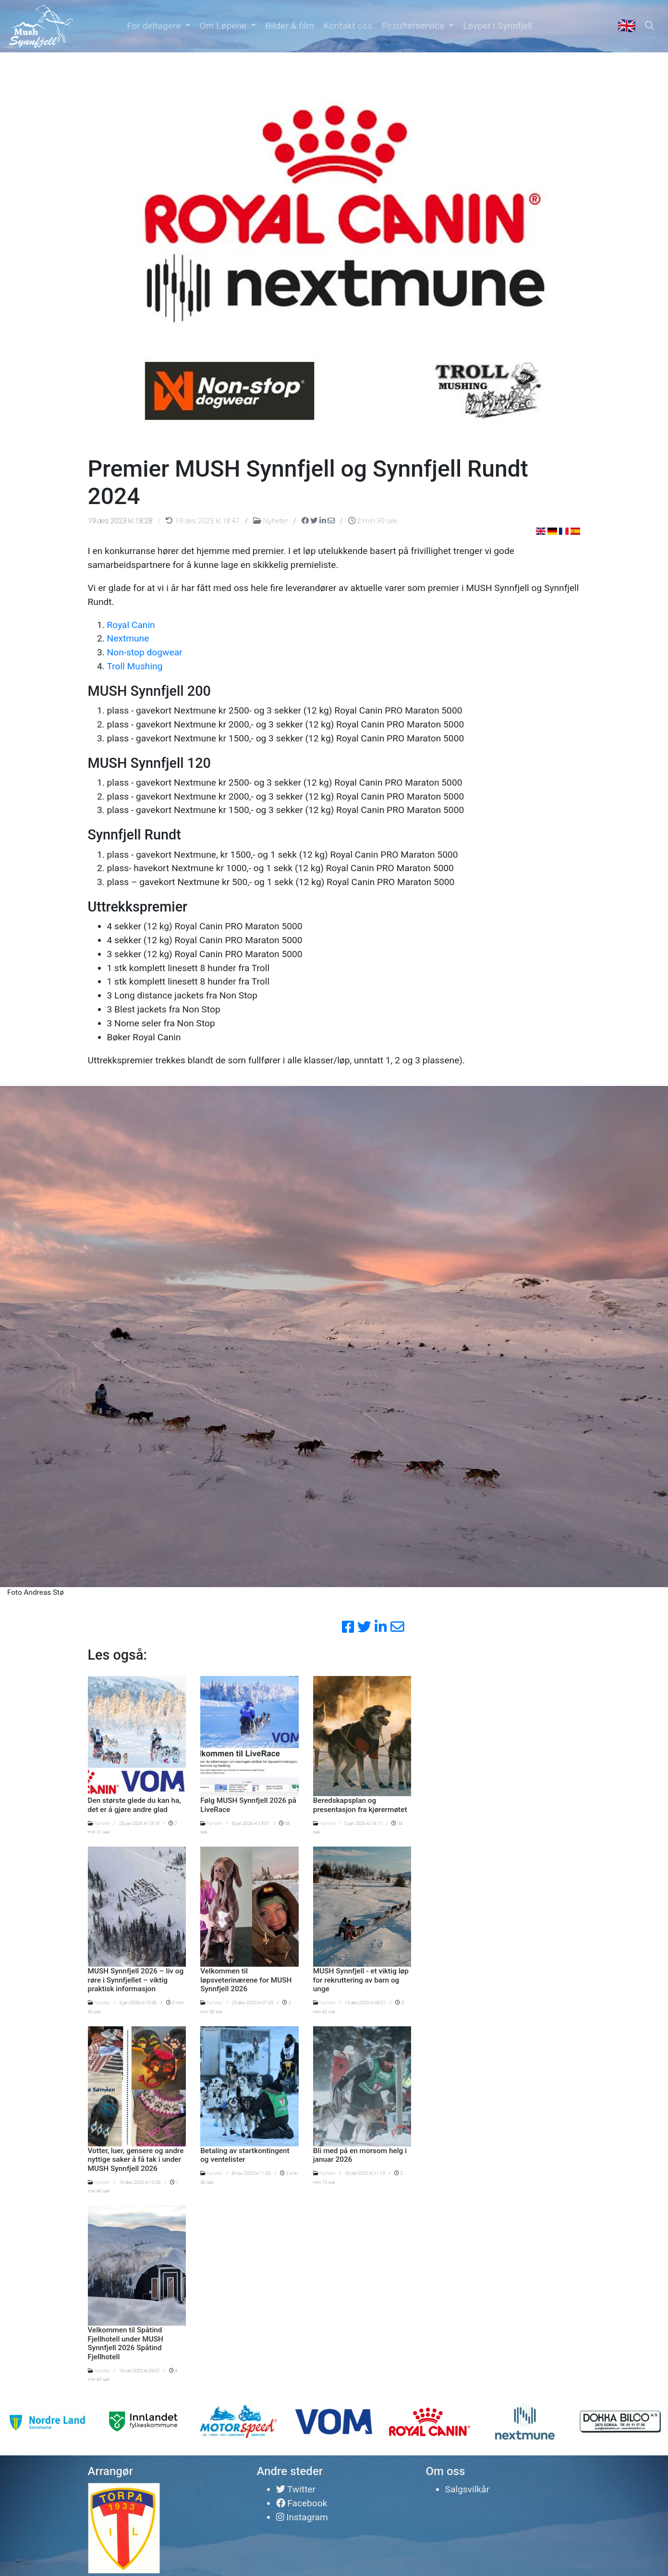 This screenshot has width=668, height=2576. Describe the element at coordinates (361, 1980) in the screenshot. I see `MUSH Synnfjell - et viktig løp for rekruttering av barn og unge` at that location.